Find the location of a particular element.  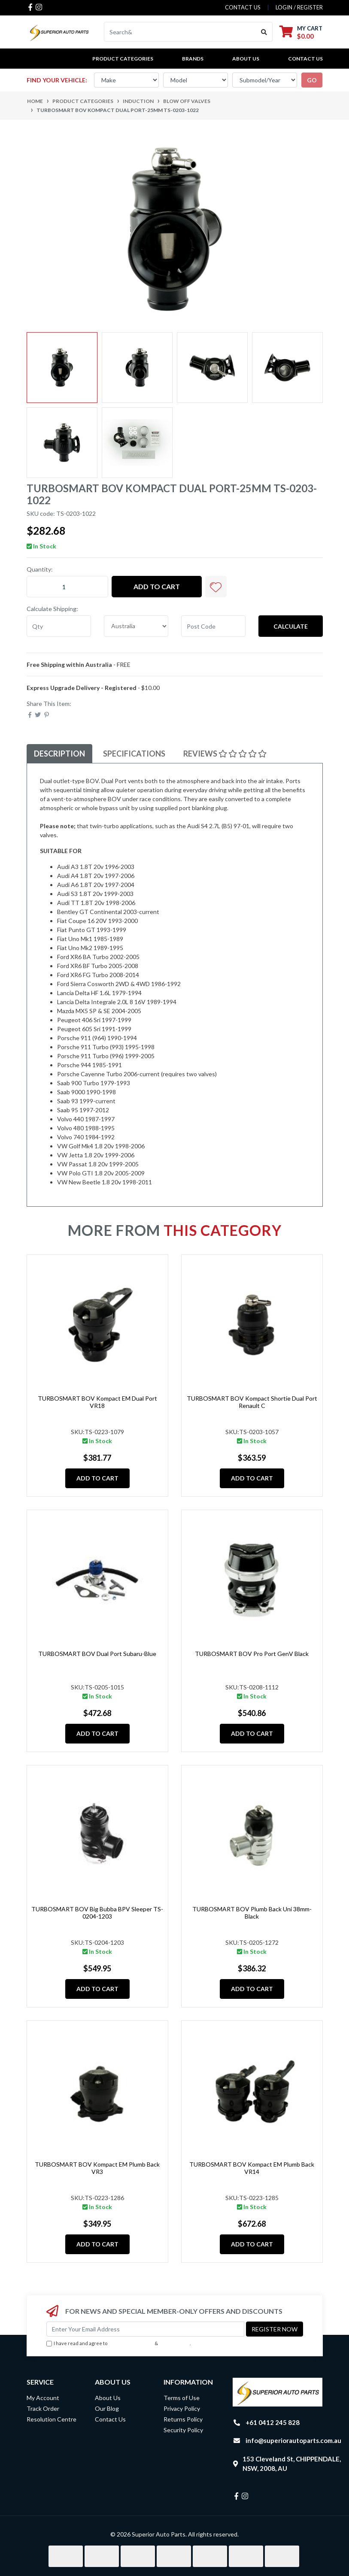

contact us is located at coordinates (243, 7).